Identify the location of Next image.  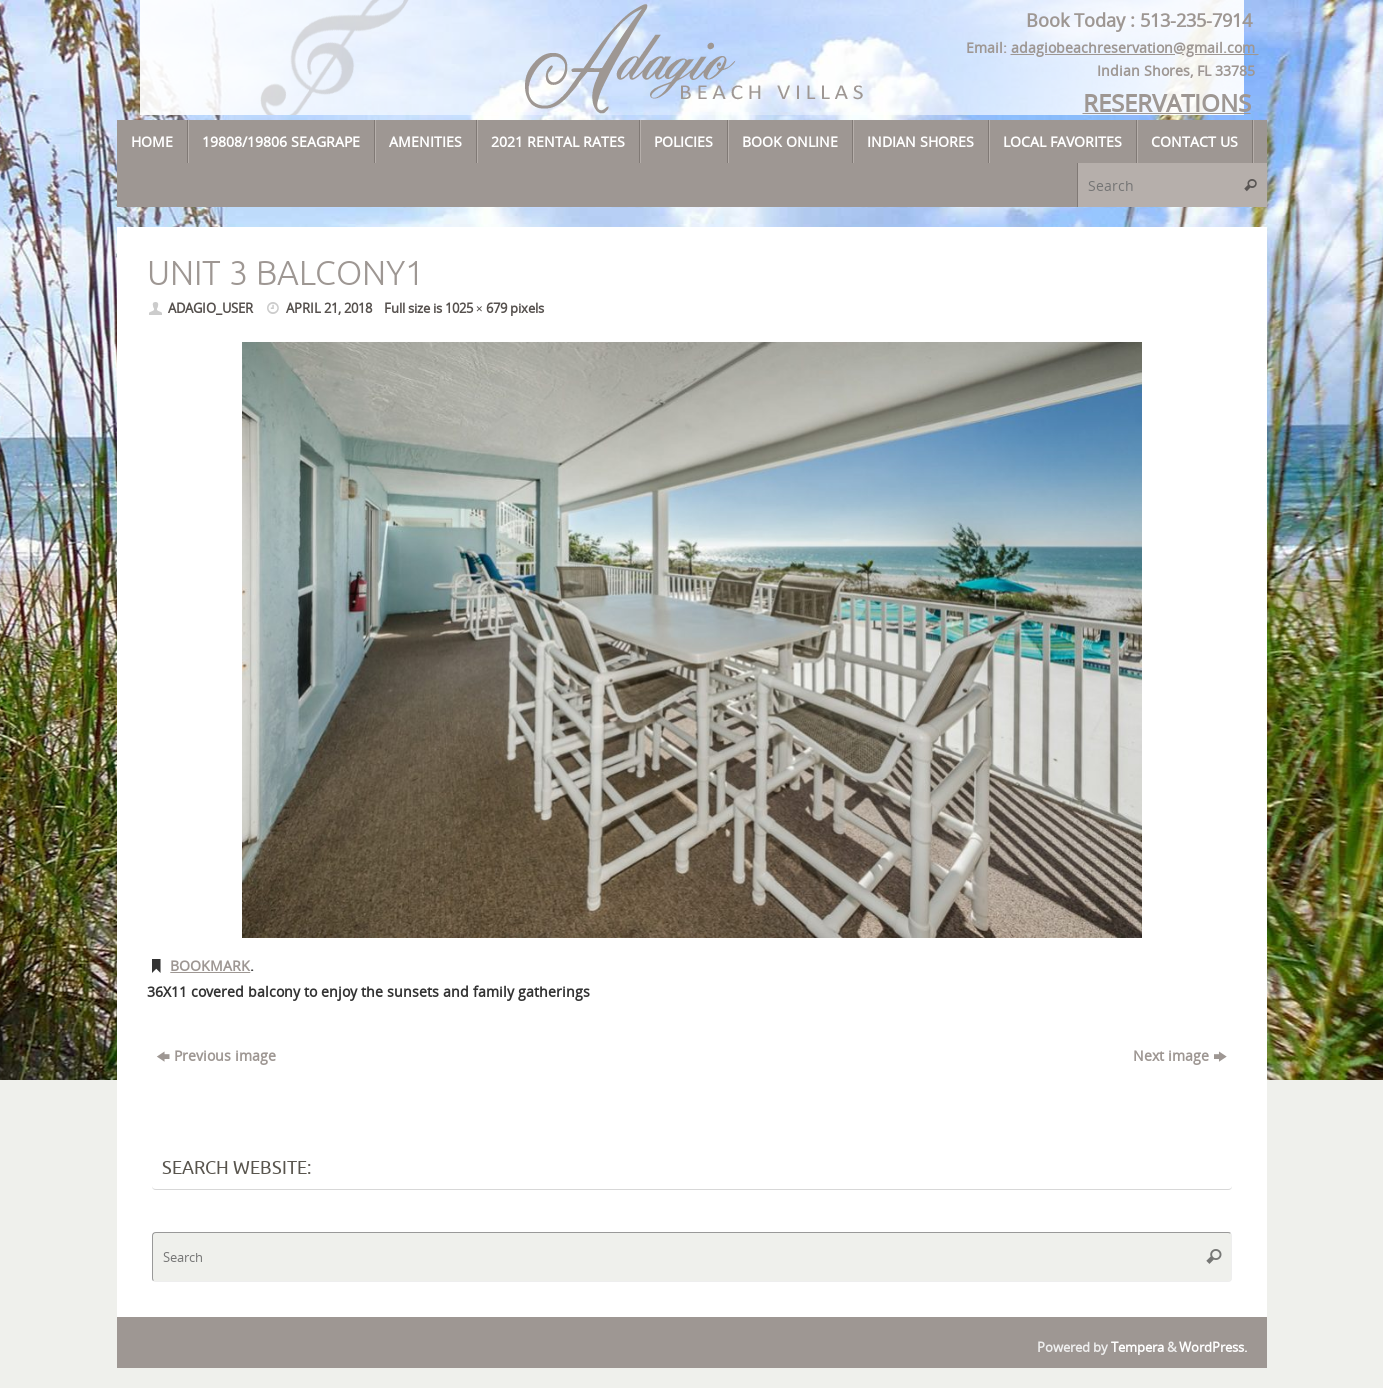
(1179, 1055).